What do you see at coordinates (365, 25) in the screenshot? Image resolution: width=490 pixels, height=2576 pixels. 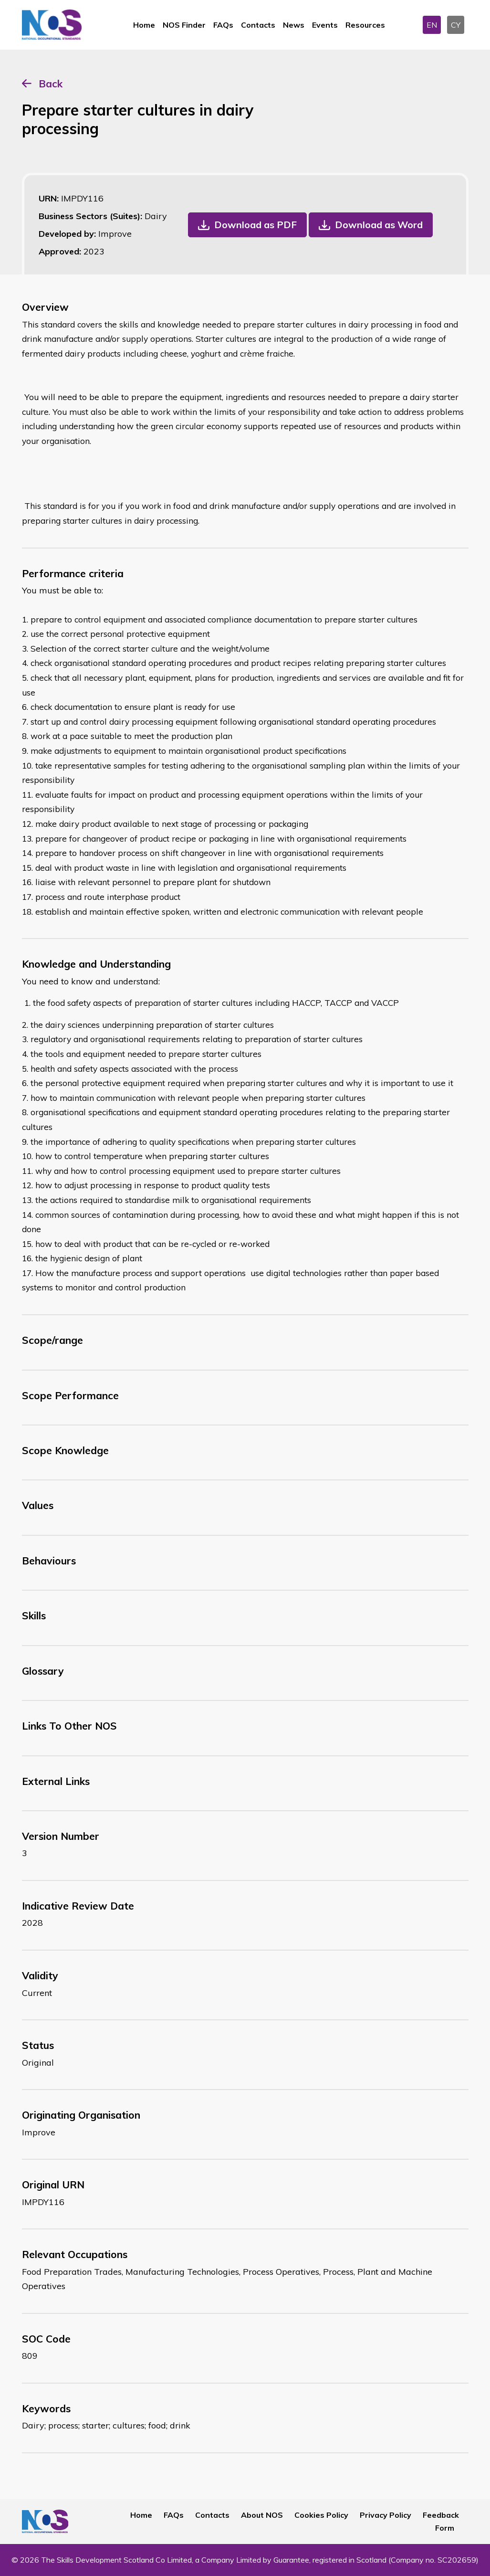 I see `Resources` at bounding box center [365, 25].